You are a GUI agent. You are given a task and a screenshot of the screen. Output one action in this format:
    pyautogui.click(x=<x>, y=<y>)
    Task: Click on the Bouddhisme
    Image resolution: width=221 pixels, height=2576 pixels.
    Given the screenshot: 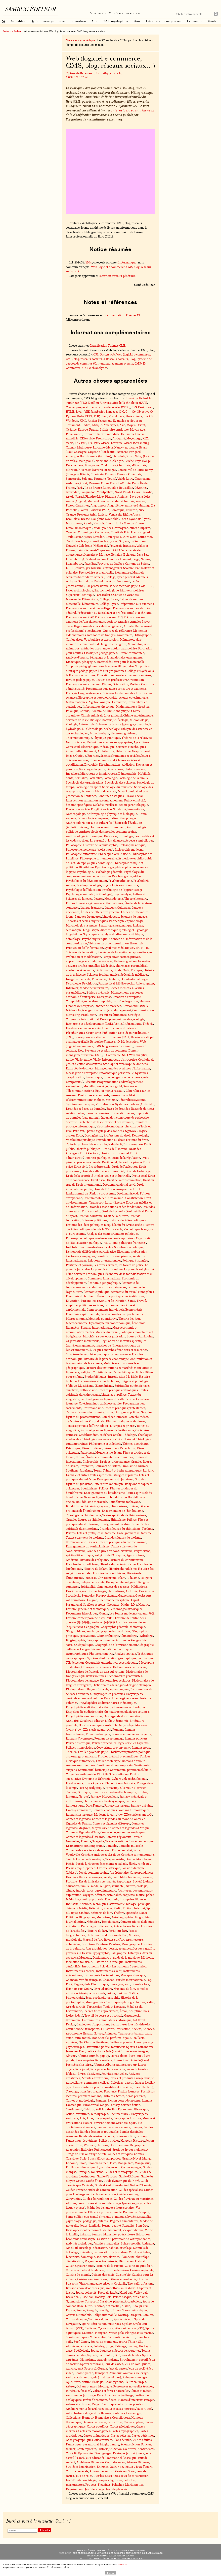 What is the action you would take?
    pyautogui.click(x=89, y=1488)
    